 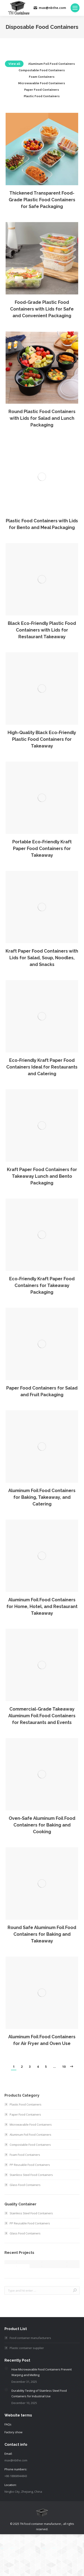 What do you see at coordinates (39, 2393) in the screenshot?
I see `Durability Testing of Stainless Steel Food Containers for Industrial Use` at bounding box center [39, 2393].